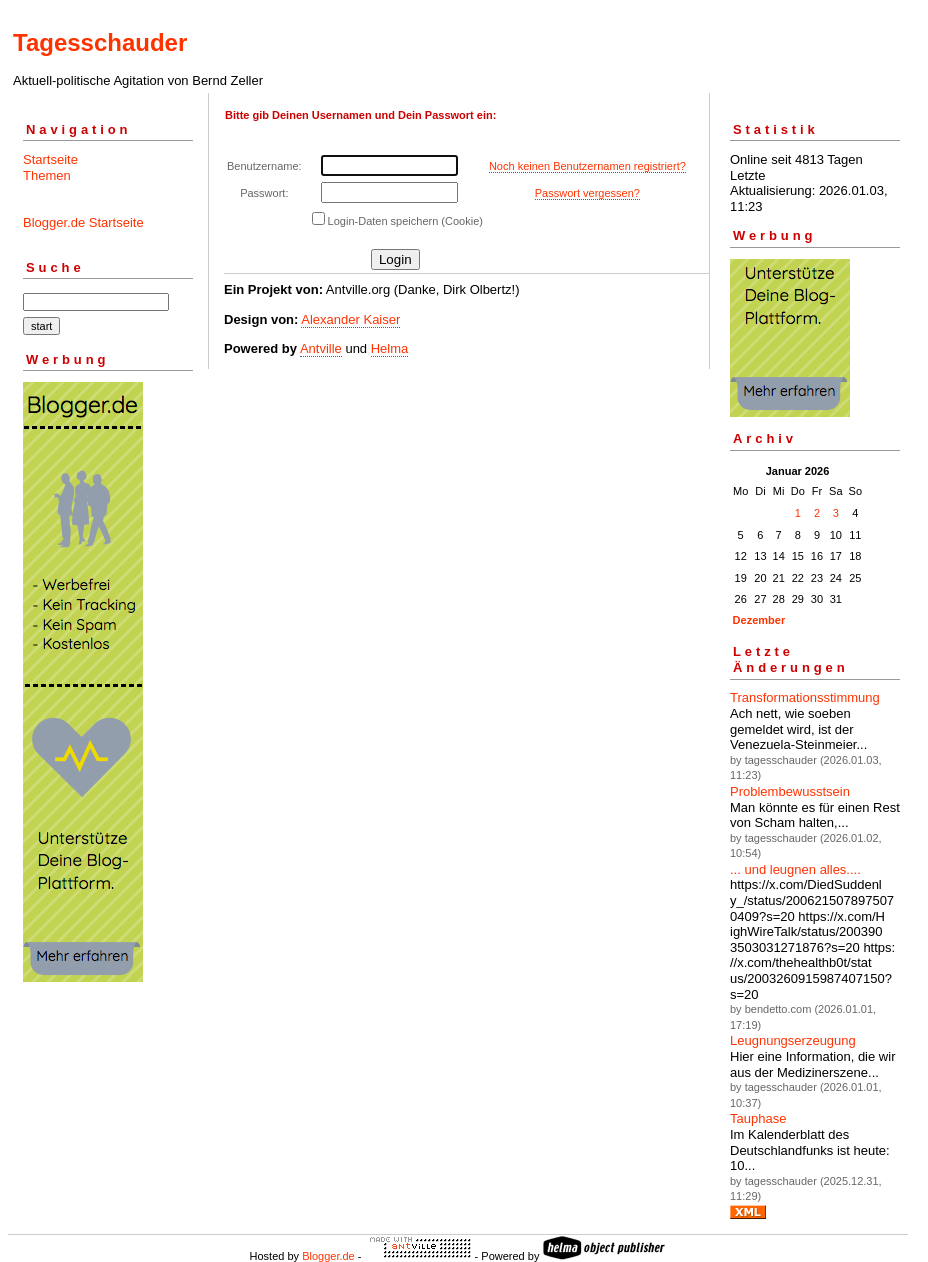 The image size is (928, 1262). Describe the element at coordinates (793, 1040) in the screenshot. I see `Leugnungserzeugung` at that location.